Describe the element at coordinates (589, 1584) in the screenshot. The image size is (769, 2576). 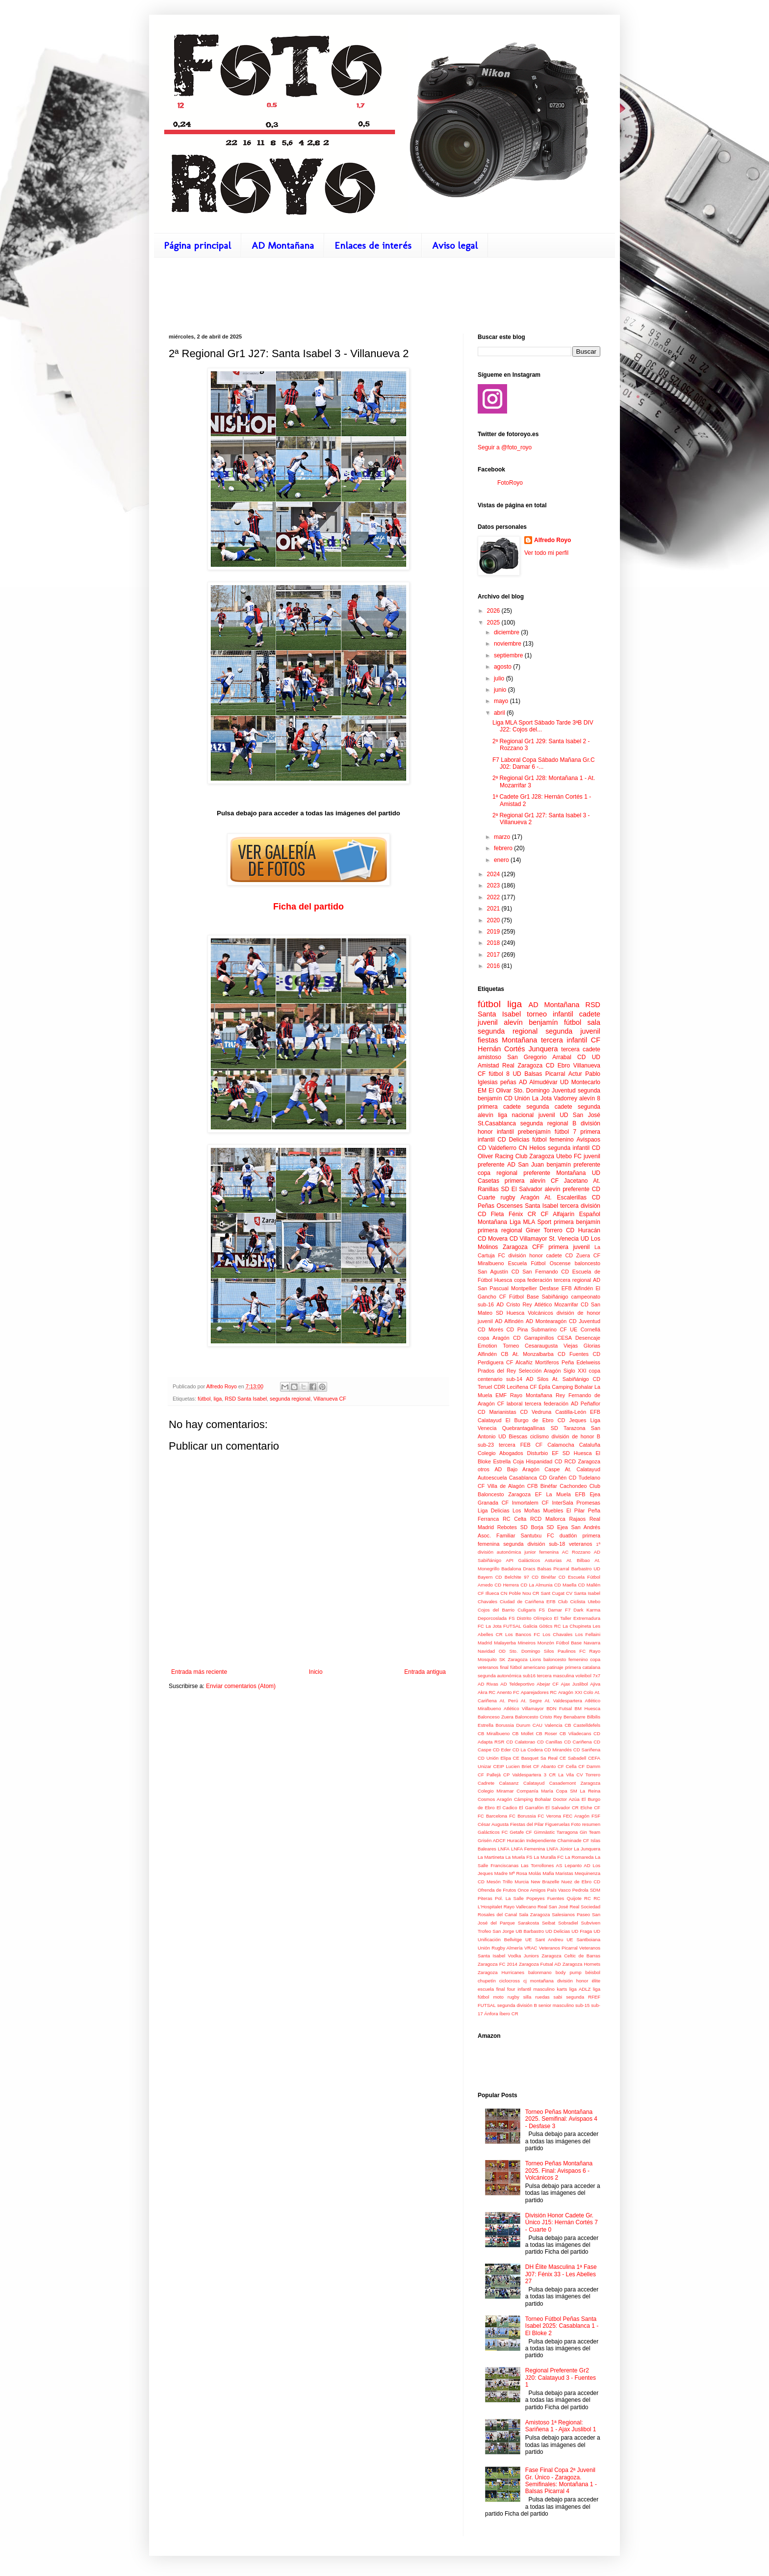
I see `CD Mallén` at that location.